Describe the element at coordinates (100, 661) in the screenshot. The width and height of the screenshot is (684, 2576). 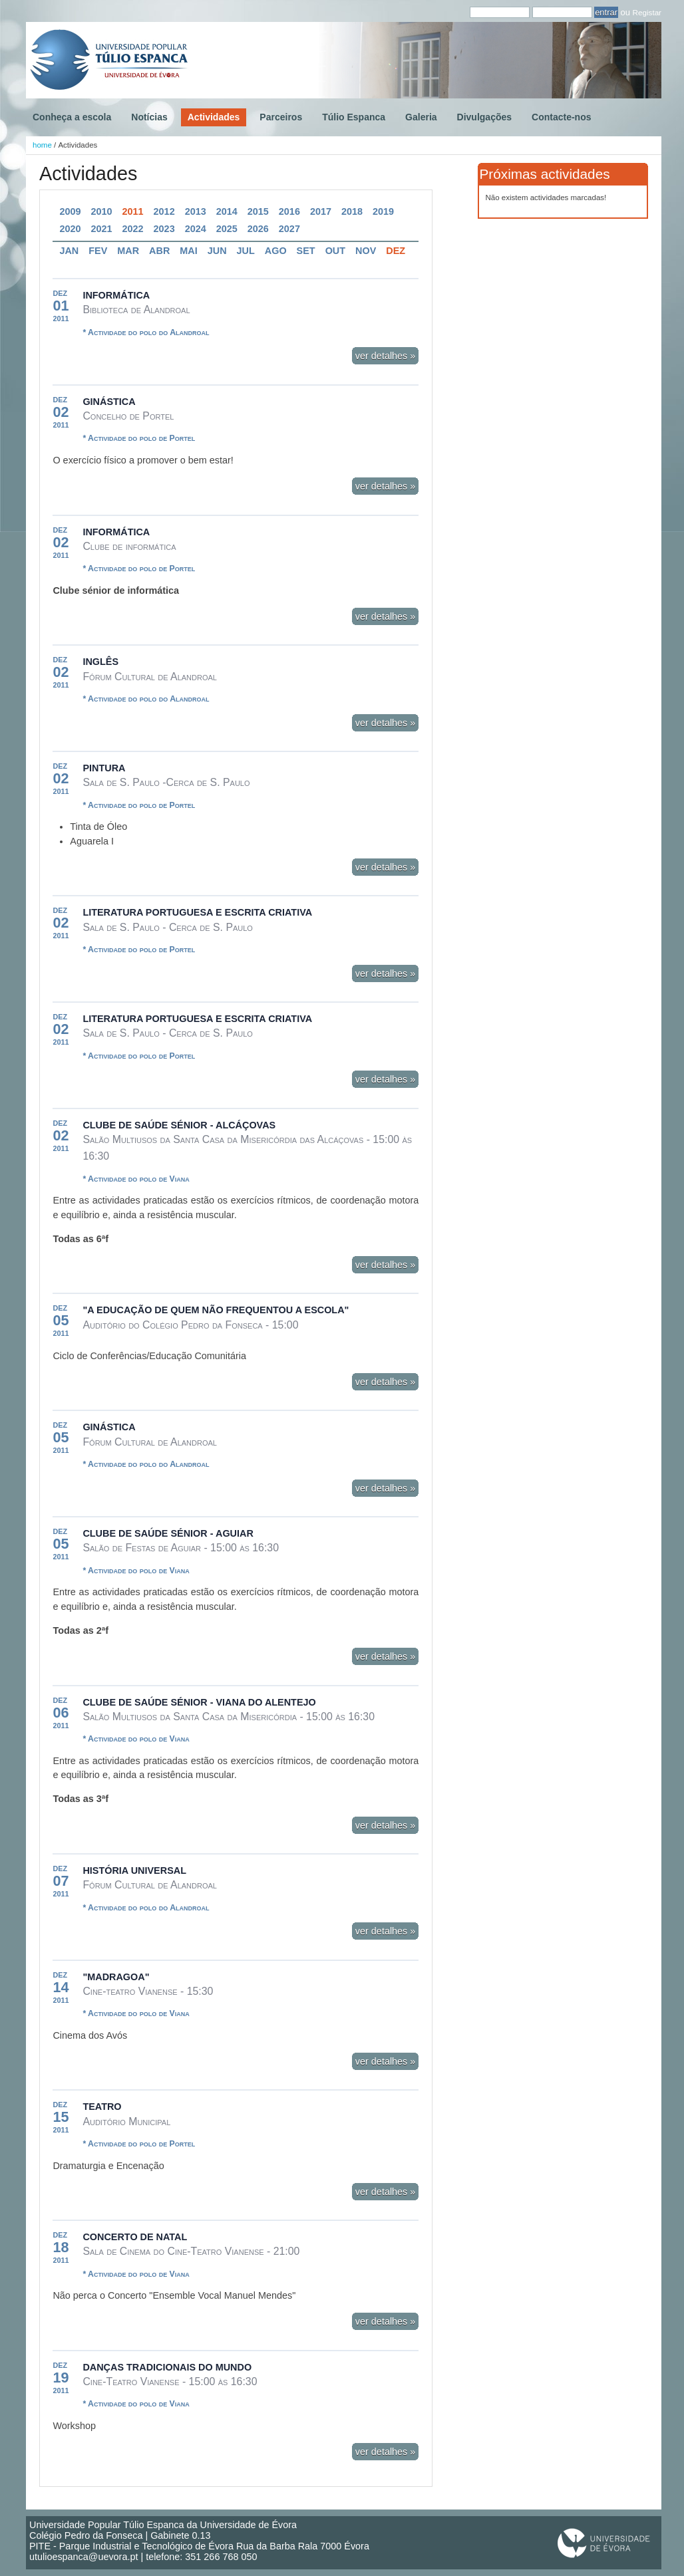
I see `Inglês` at that location.